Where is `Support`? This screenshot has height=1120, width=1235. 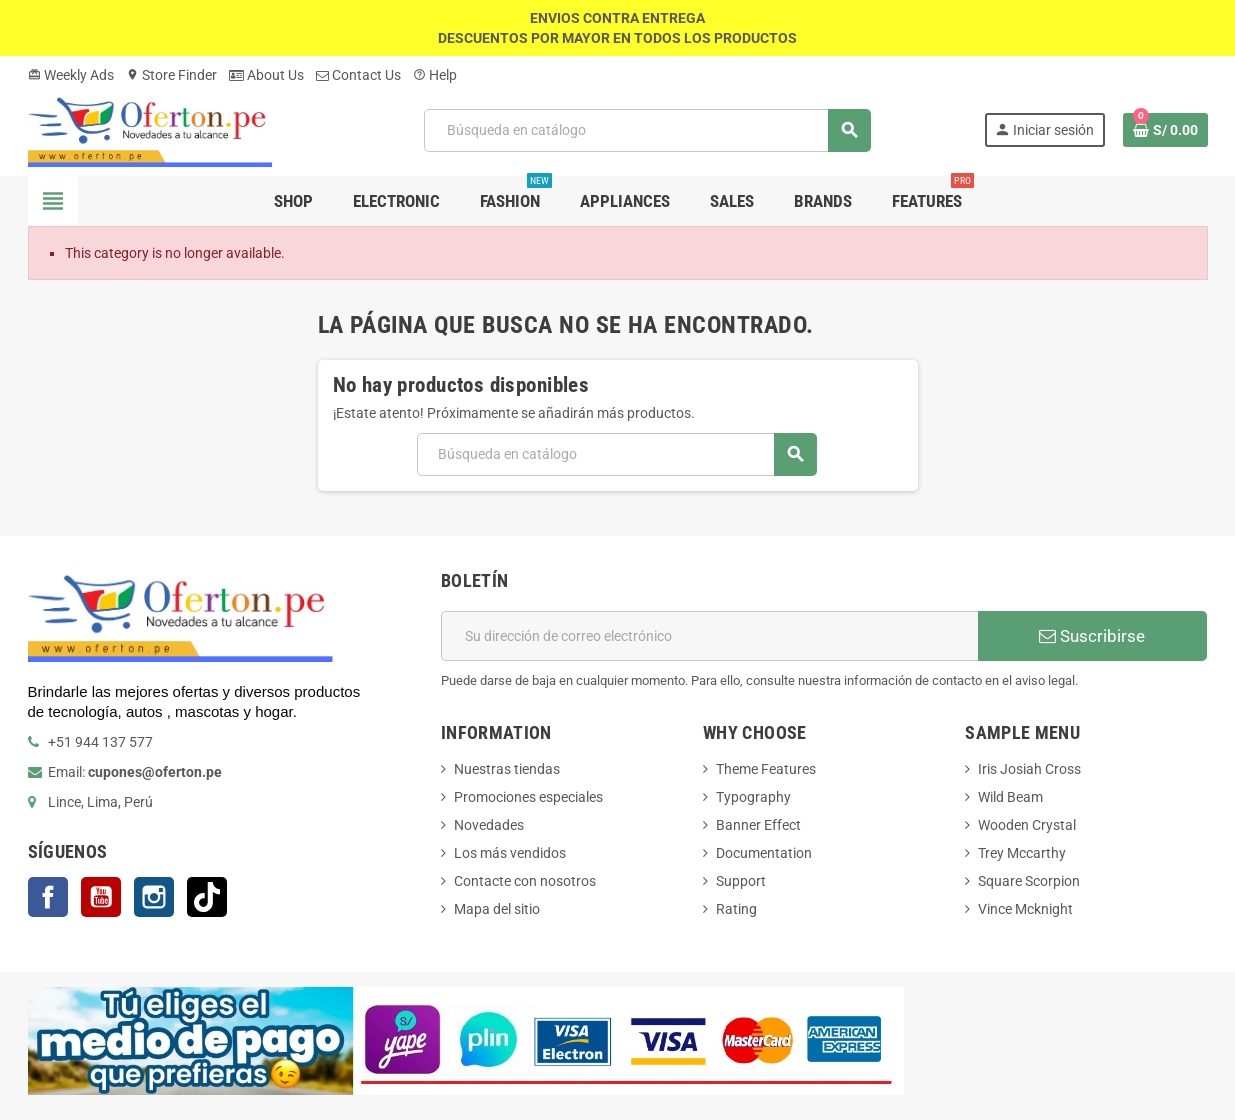 Support is located at coordinates (741, 881).